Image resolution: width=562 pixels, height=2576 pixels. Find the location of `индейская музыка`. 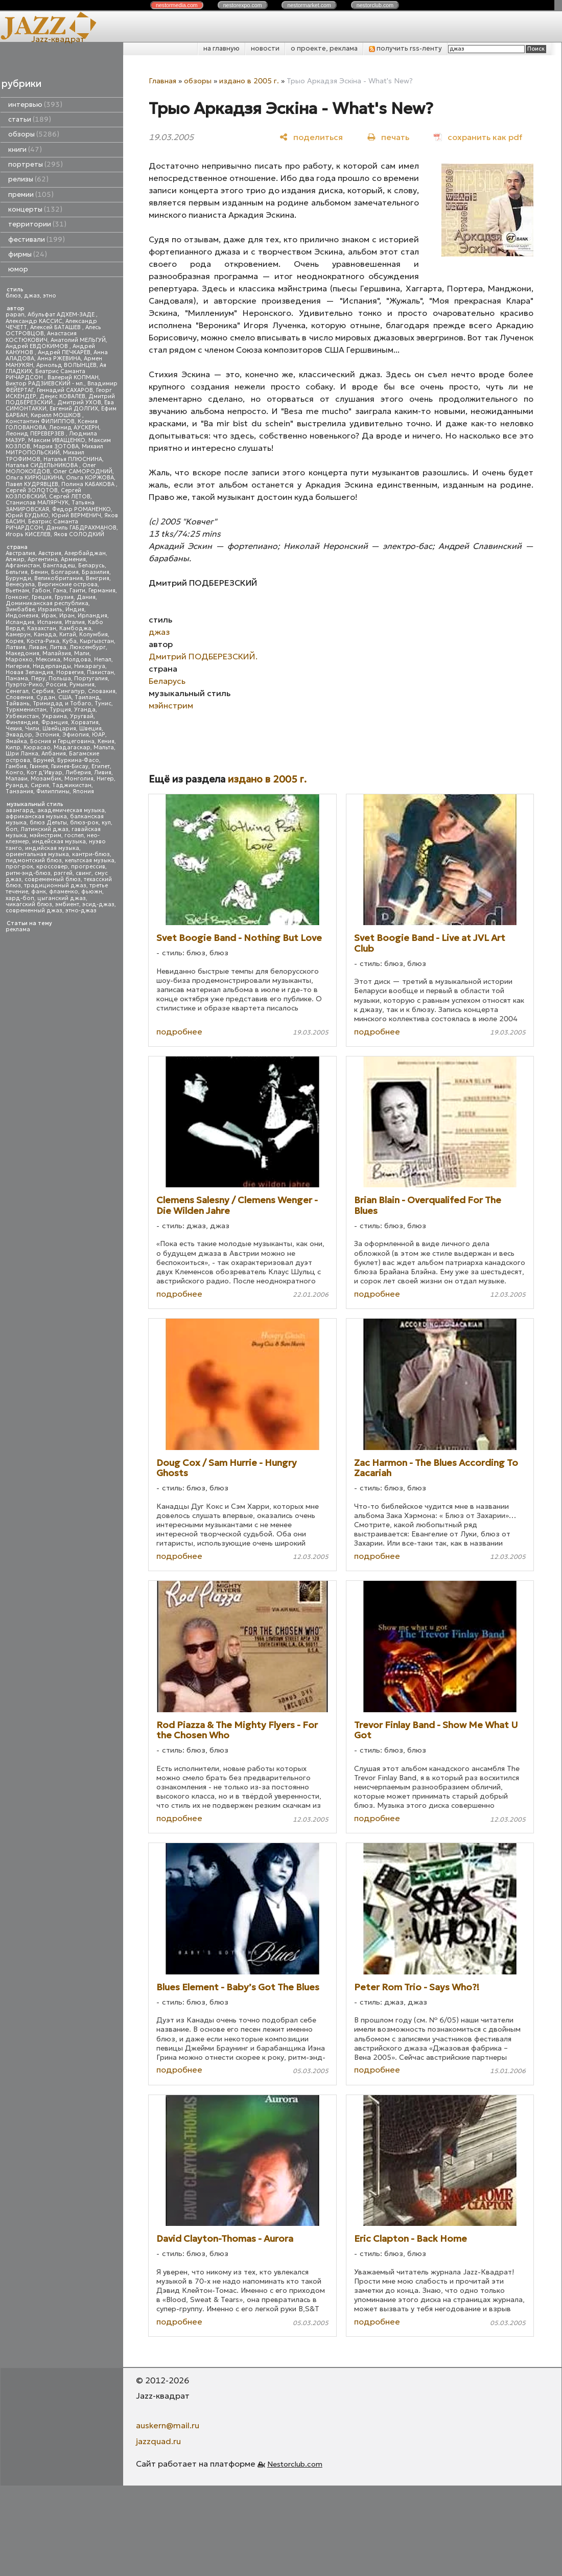

индейская музыка is located at coordinates (59, 841).